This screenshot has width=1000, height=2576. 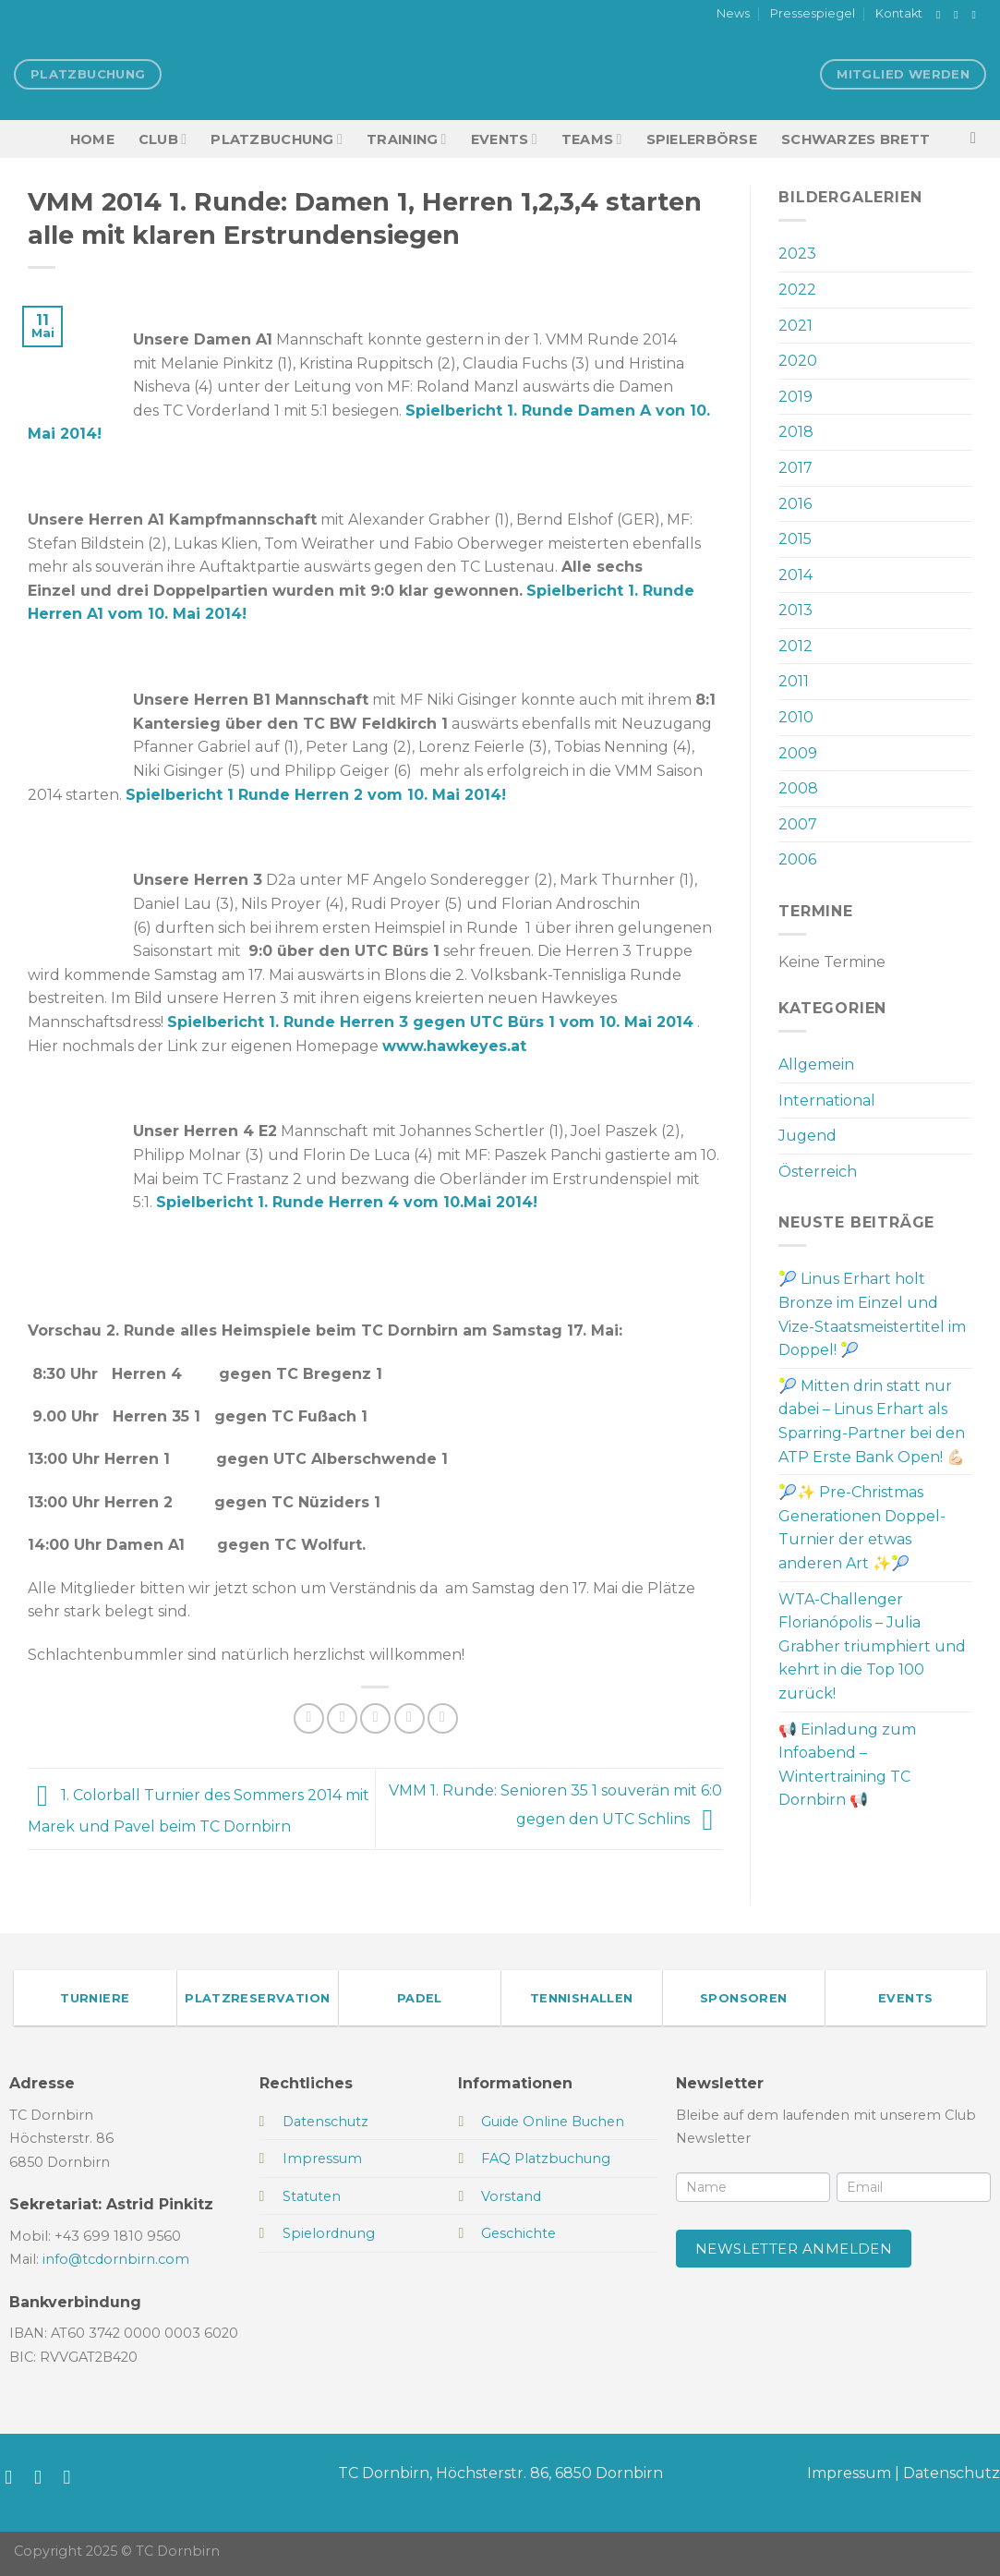 What do you see at coordinates (409, 1718) in the screenshot?
I see `[Pinterest Pin erstellen]` at bounding box center [409, 1718].